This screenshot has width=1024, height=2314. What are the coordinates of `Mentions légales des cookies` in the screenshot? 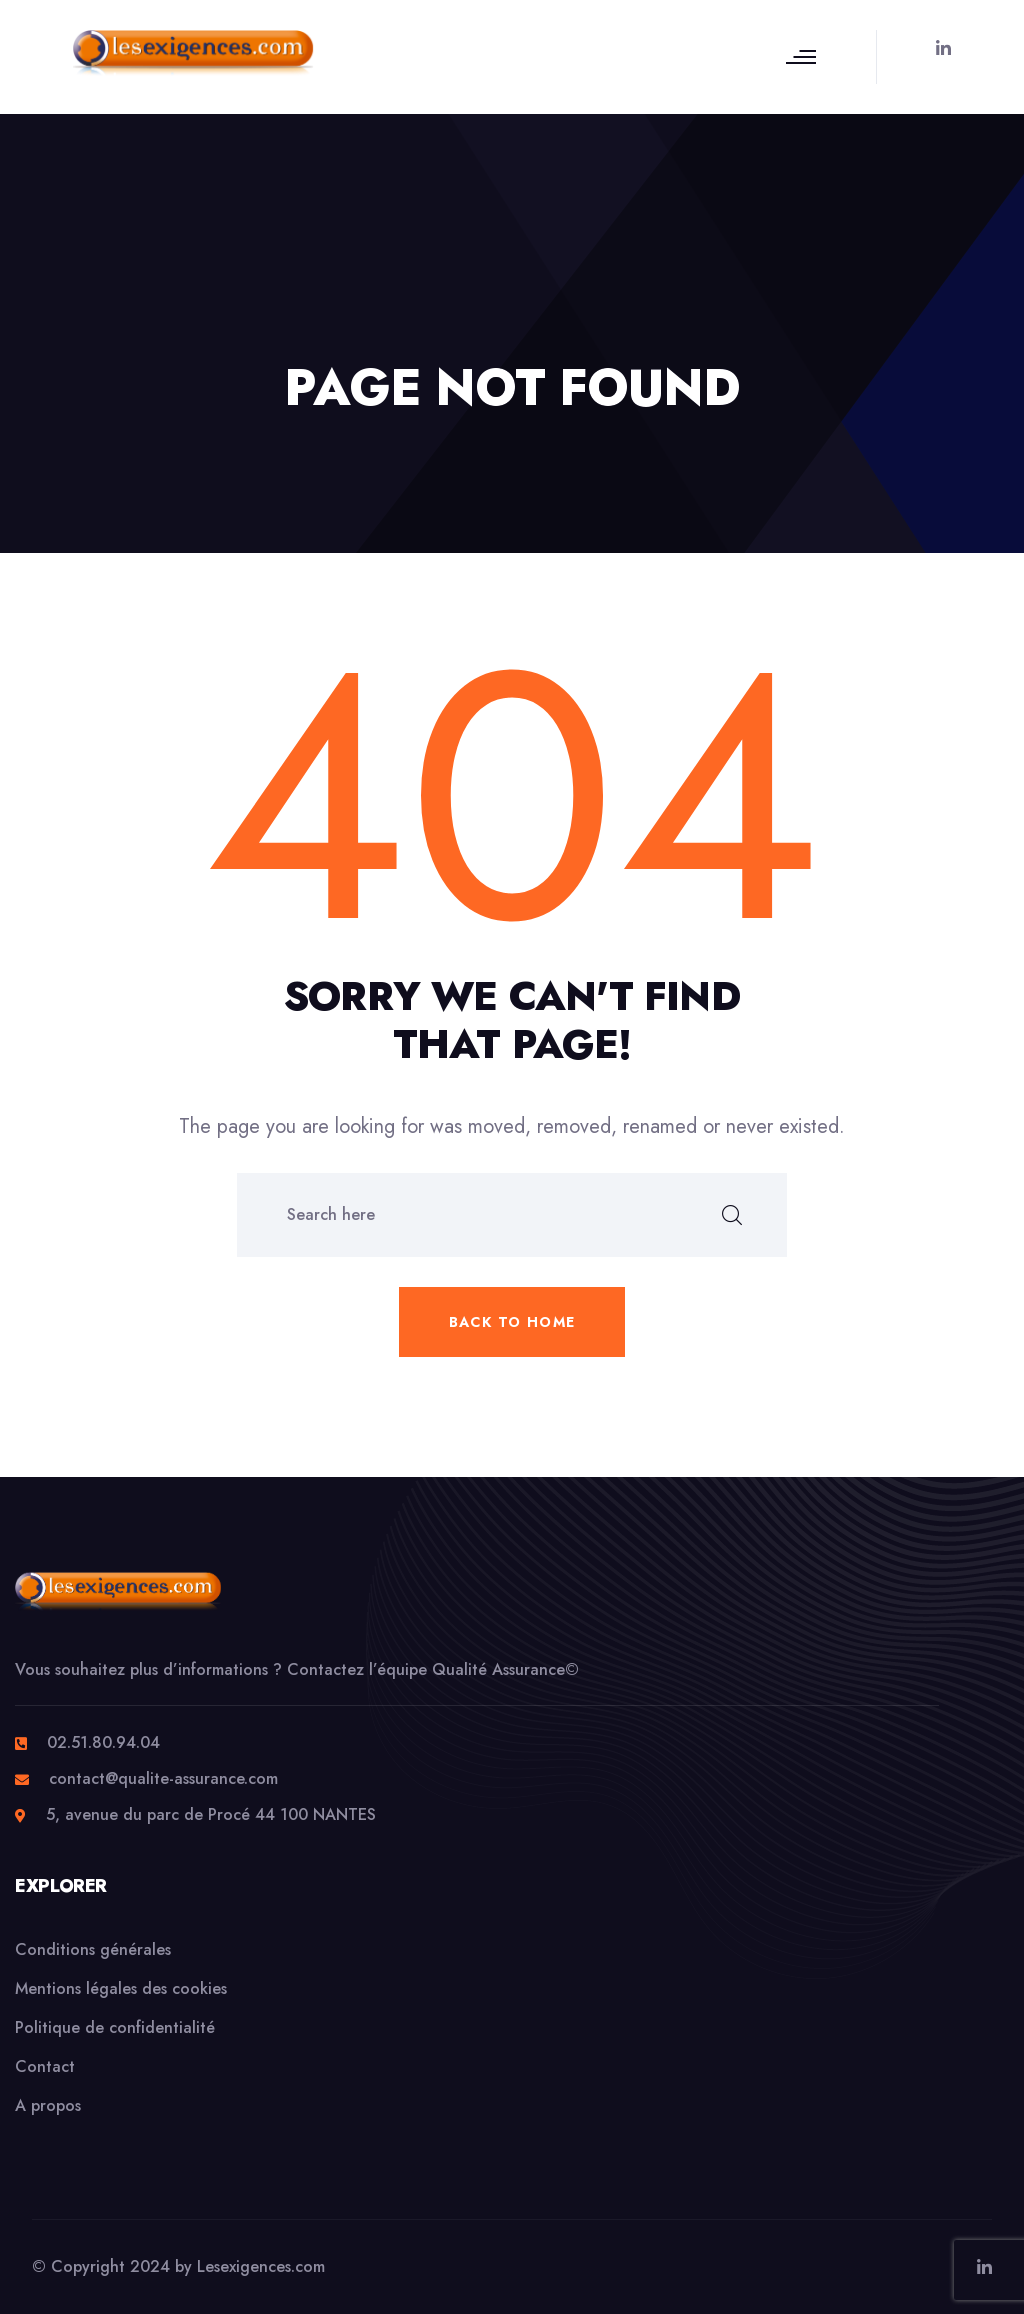 It's located at (121, 1988).